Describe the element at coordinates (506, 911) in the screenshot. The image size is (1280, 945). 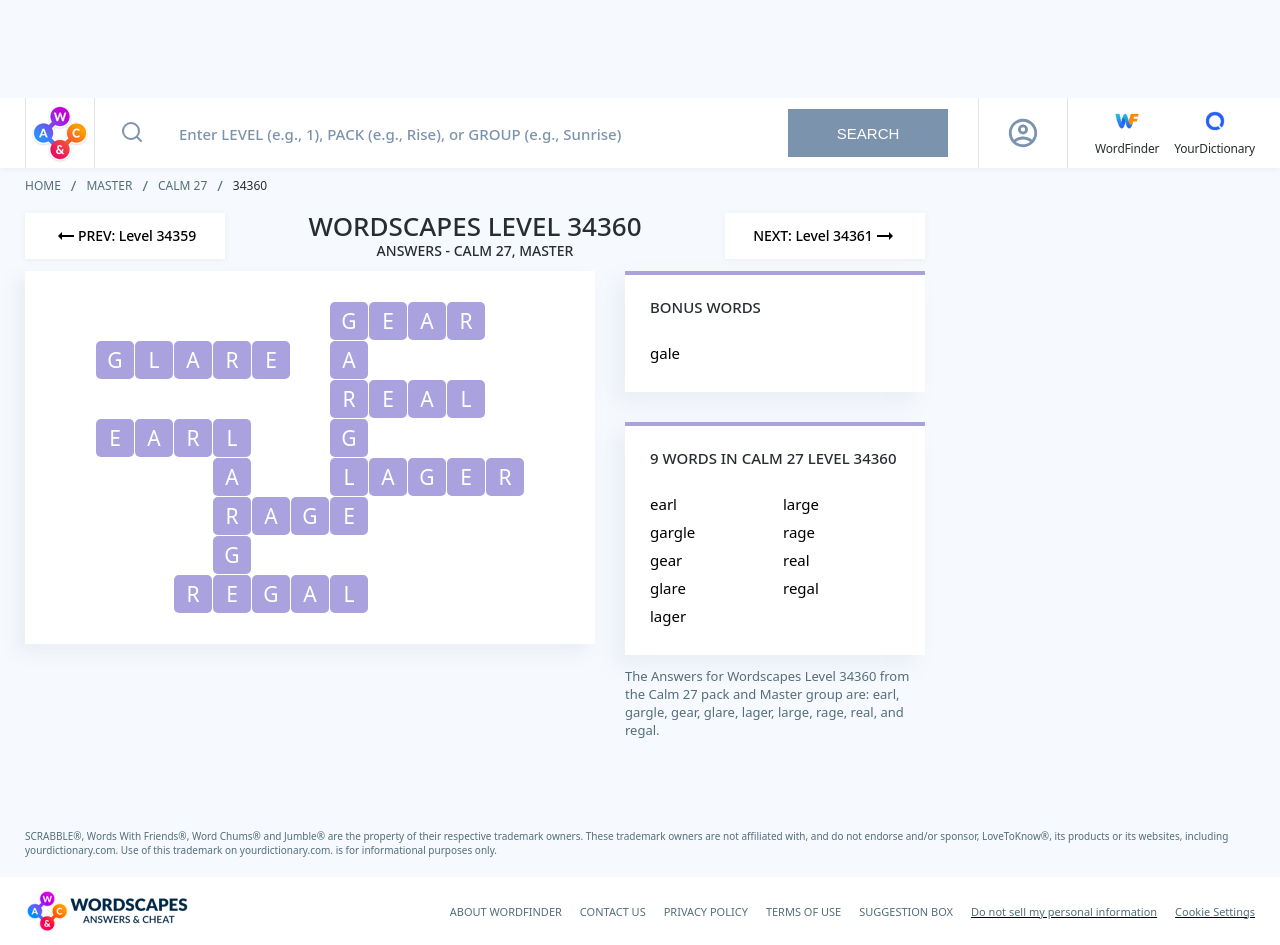
I see `ABOUT WORDFINDER` at that location.